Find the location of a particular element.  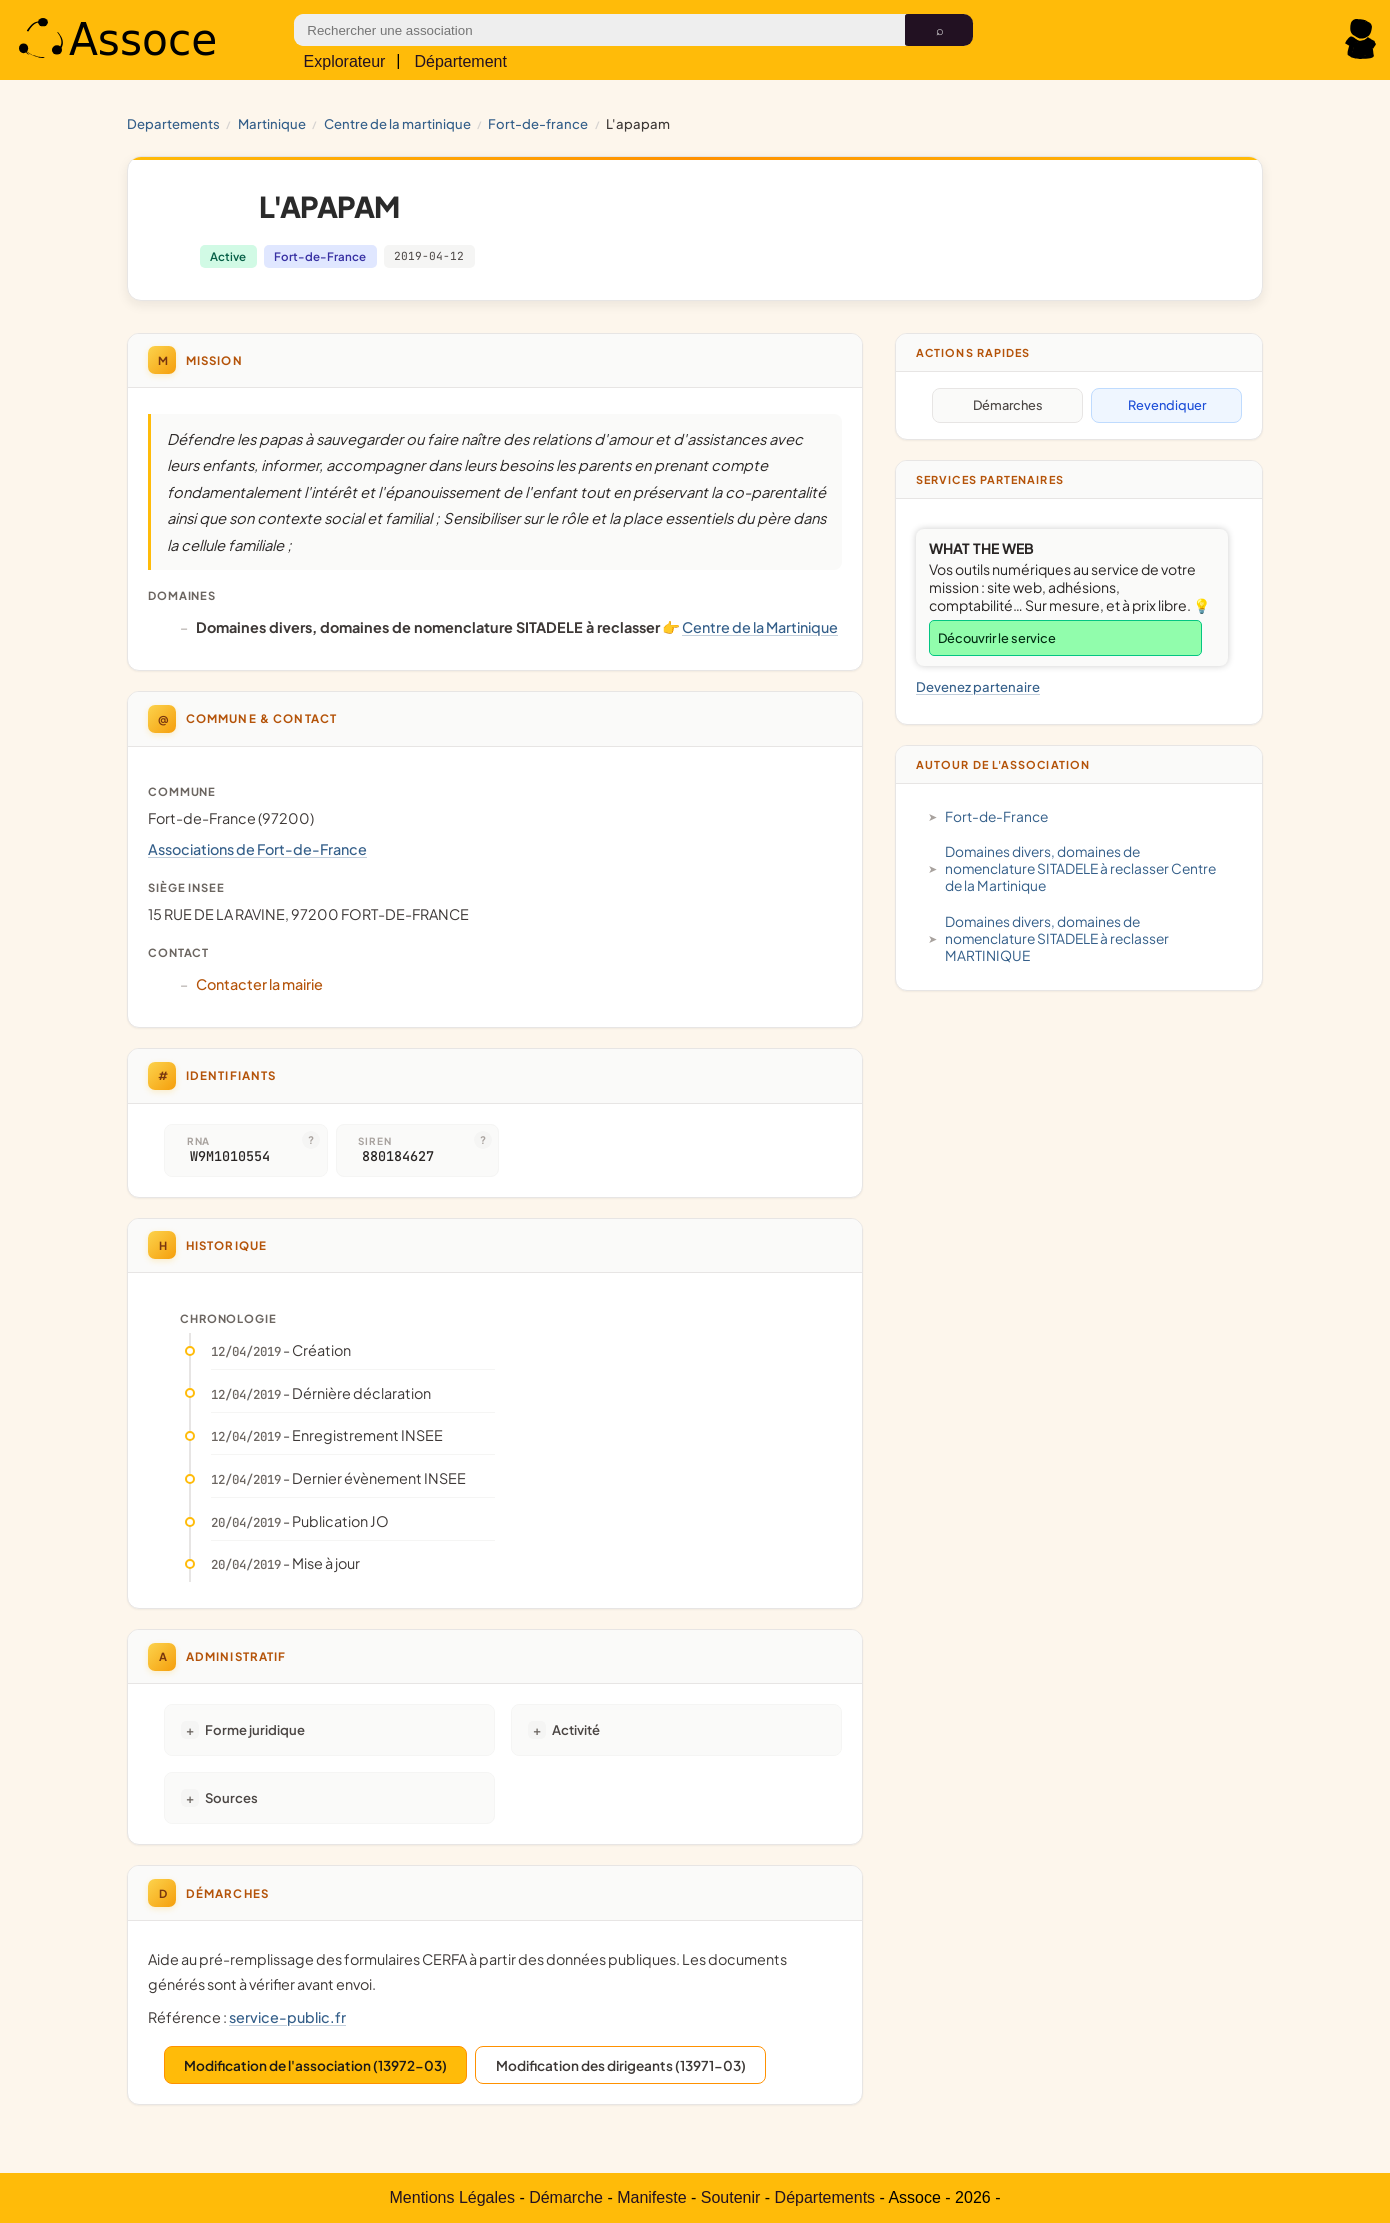

Démarches is located at coordinates (1008, 405).